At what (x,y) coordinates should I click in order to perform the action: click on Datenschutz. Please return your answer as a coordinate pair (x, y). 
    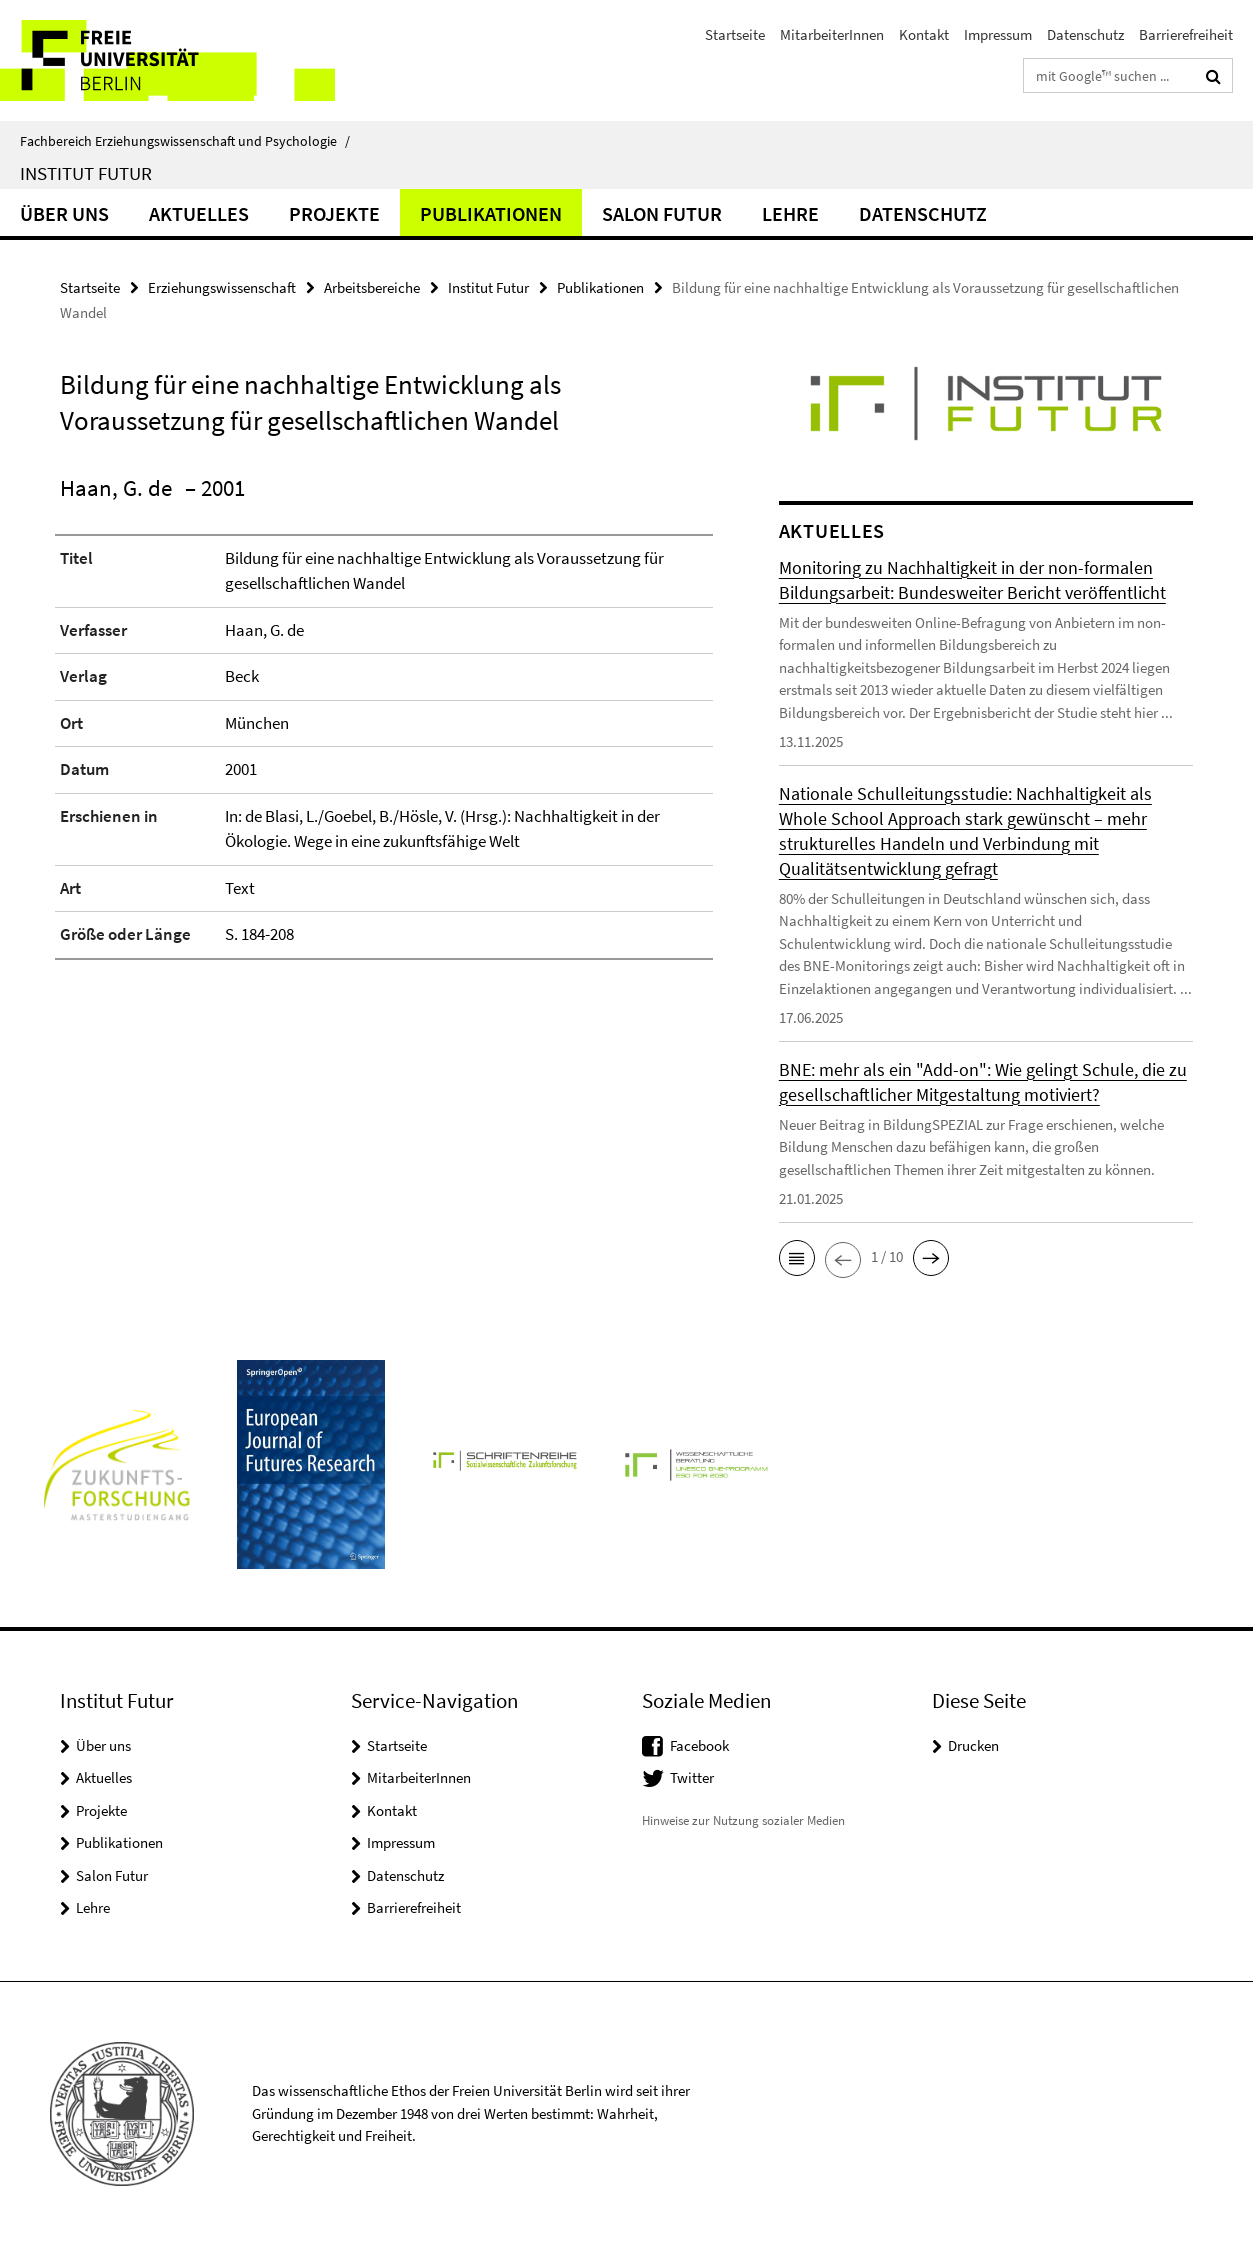
    Looking at the image, I should click on (1085, 34).